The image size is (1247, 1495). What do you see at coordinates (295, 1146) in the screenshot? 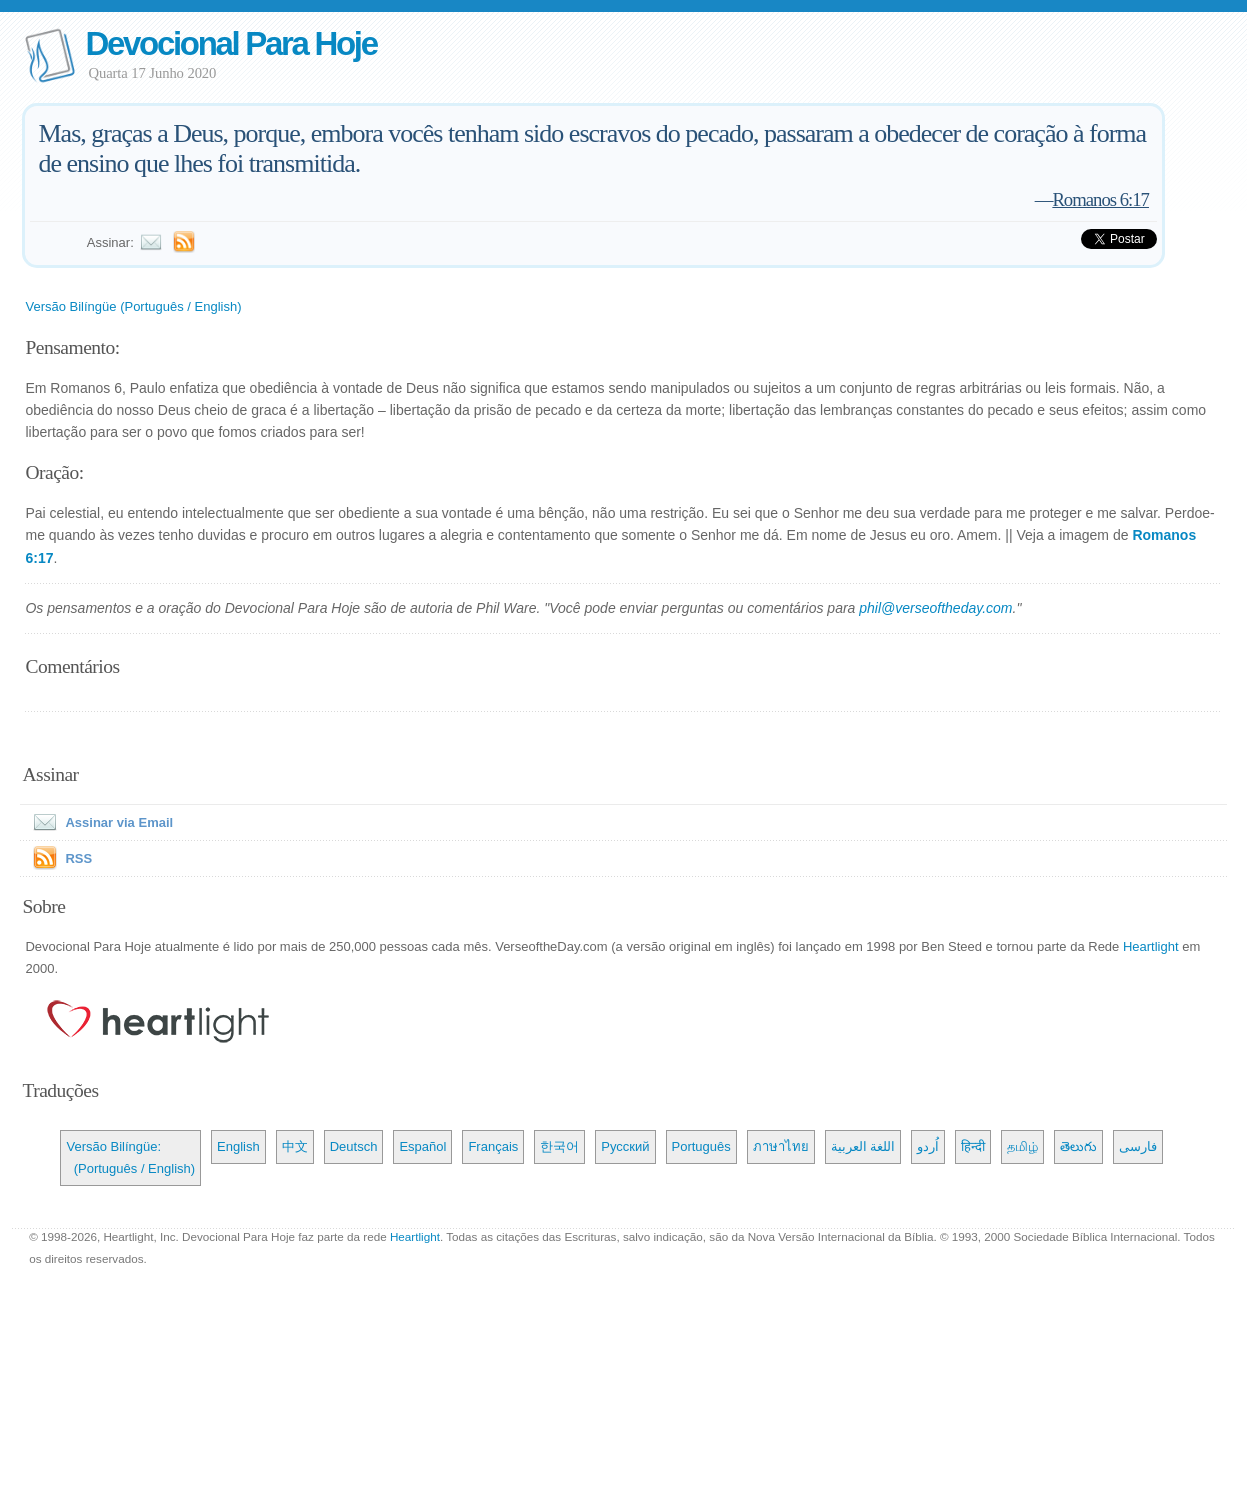
I see `中文` at bounding box center [295, 1146].